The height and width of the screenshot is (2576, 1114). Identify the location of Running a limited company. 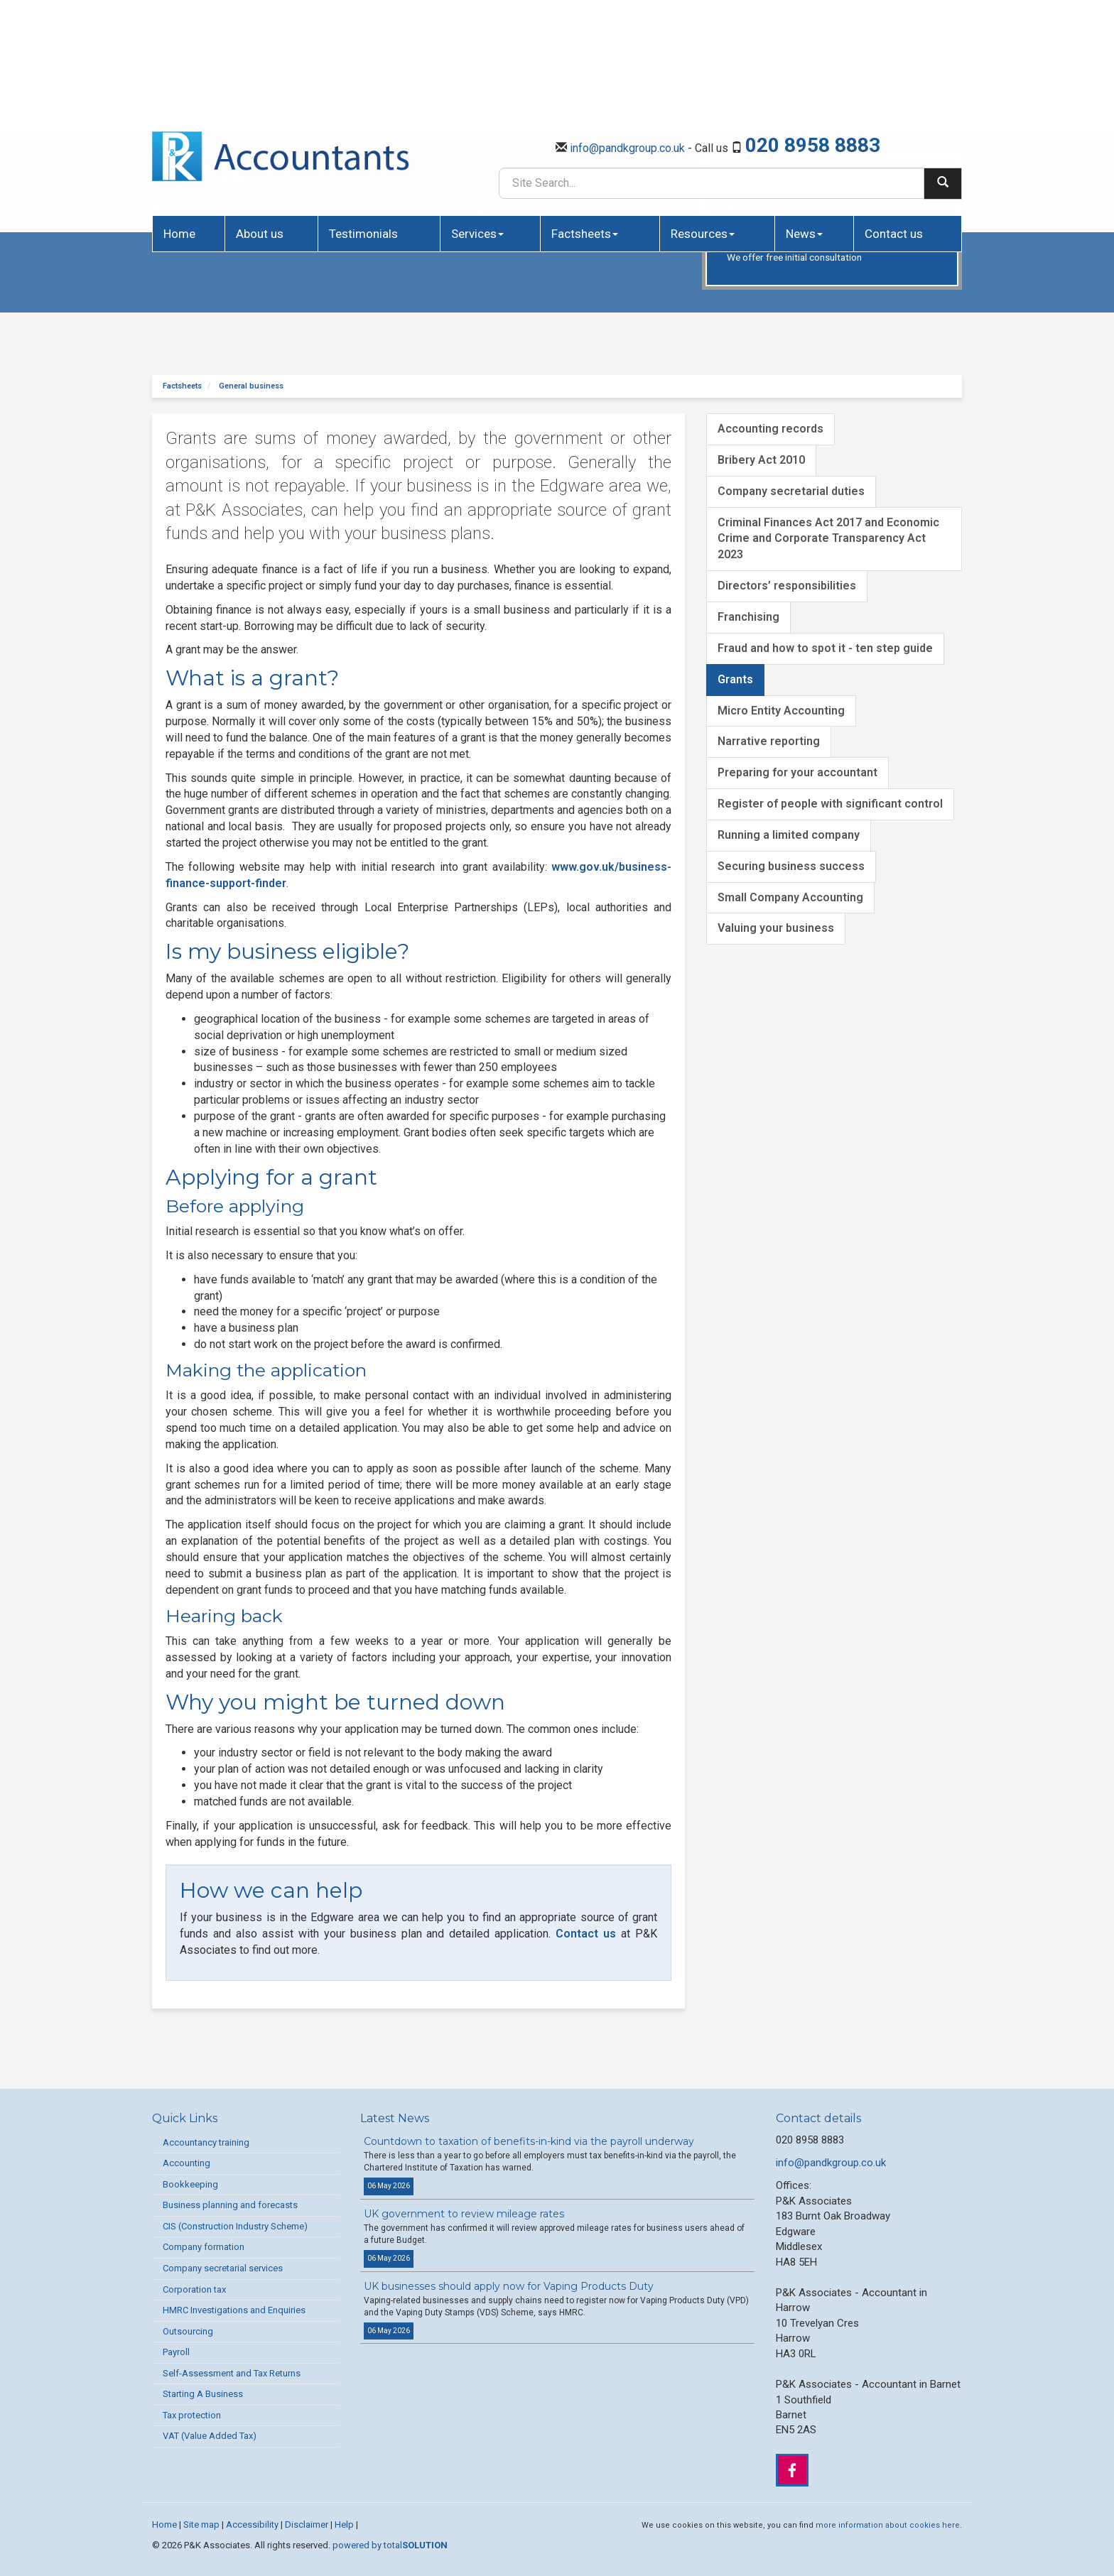
(789, 835).